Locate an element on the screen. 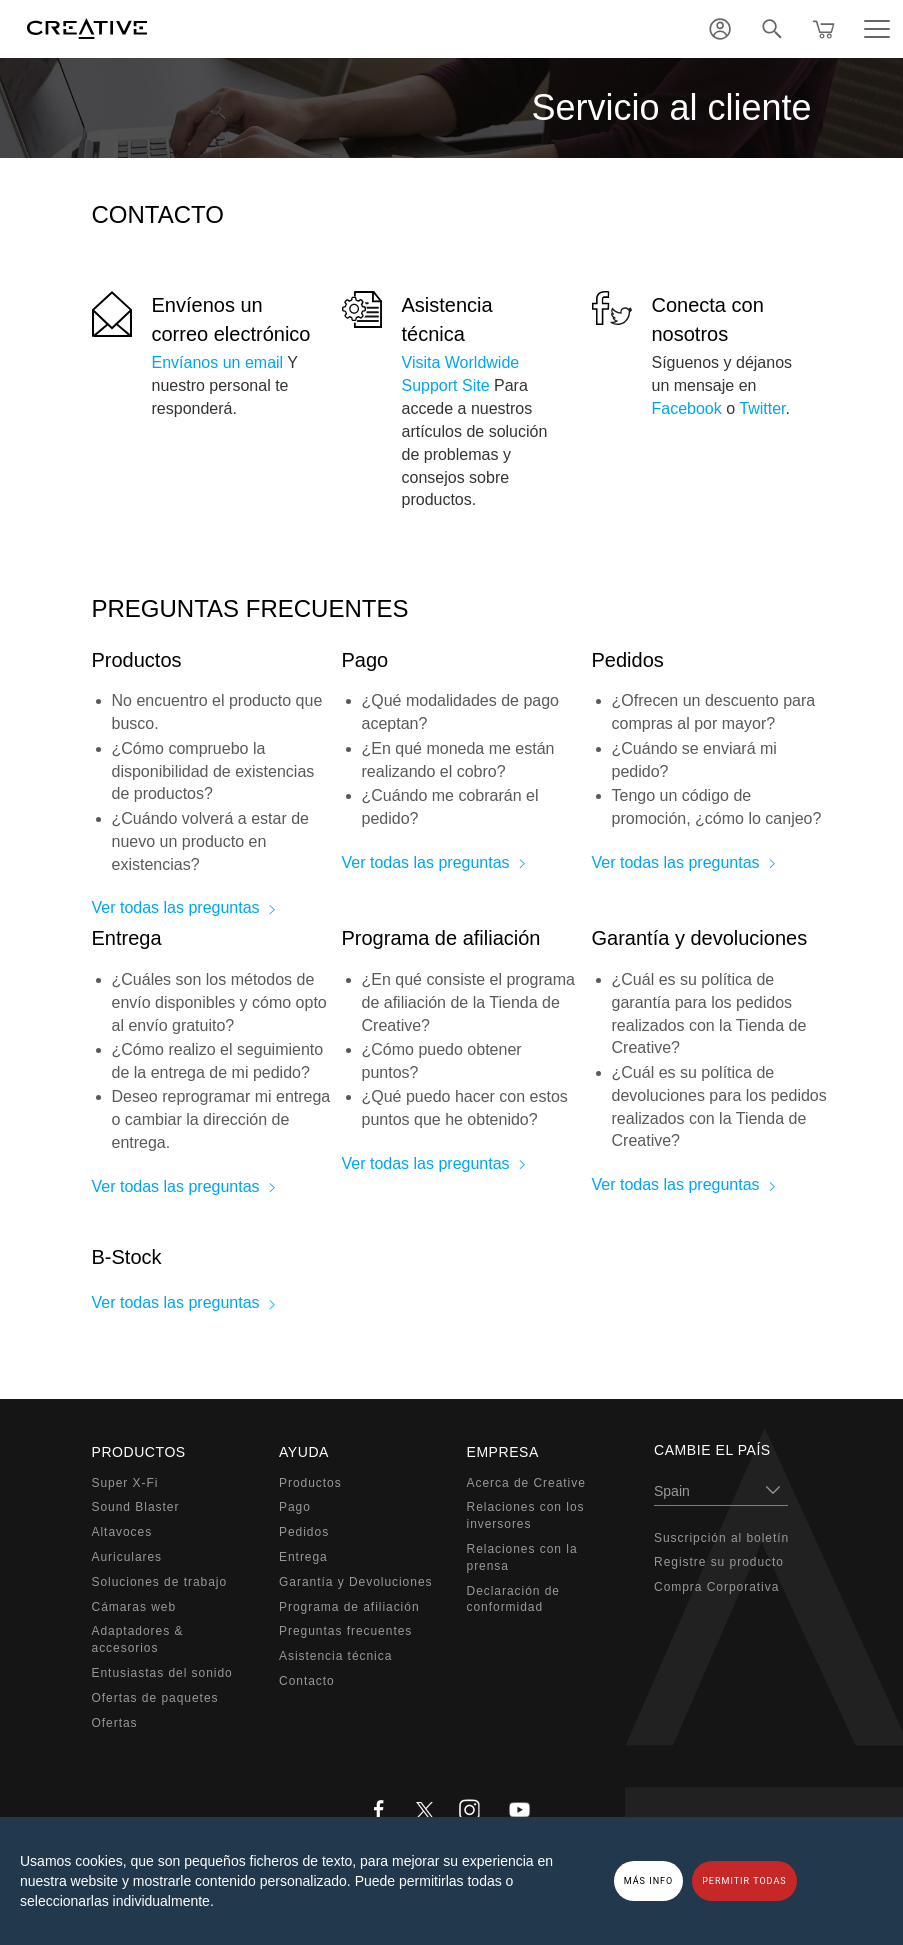 This screenshot has width=903, height=1945. Cámaras web is located at coordinates (134, 1607).